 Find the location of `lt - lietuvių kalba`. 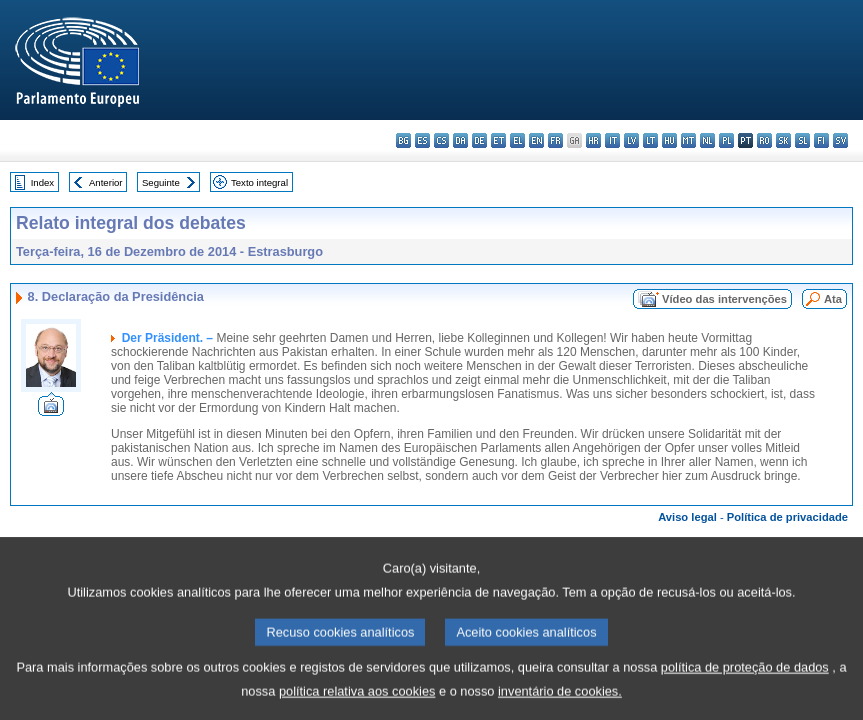

lt - lietuvių kalba is located at coordinates (650, 140).